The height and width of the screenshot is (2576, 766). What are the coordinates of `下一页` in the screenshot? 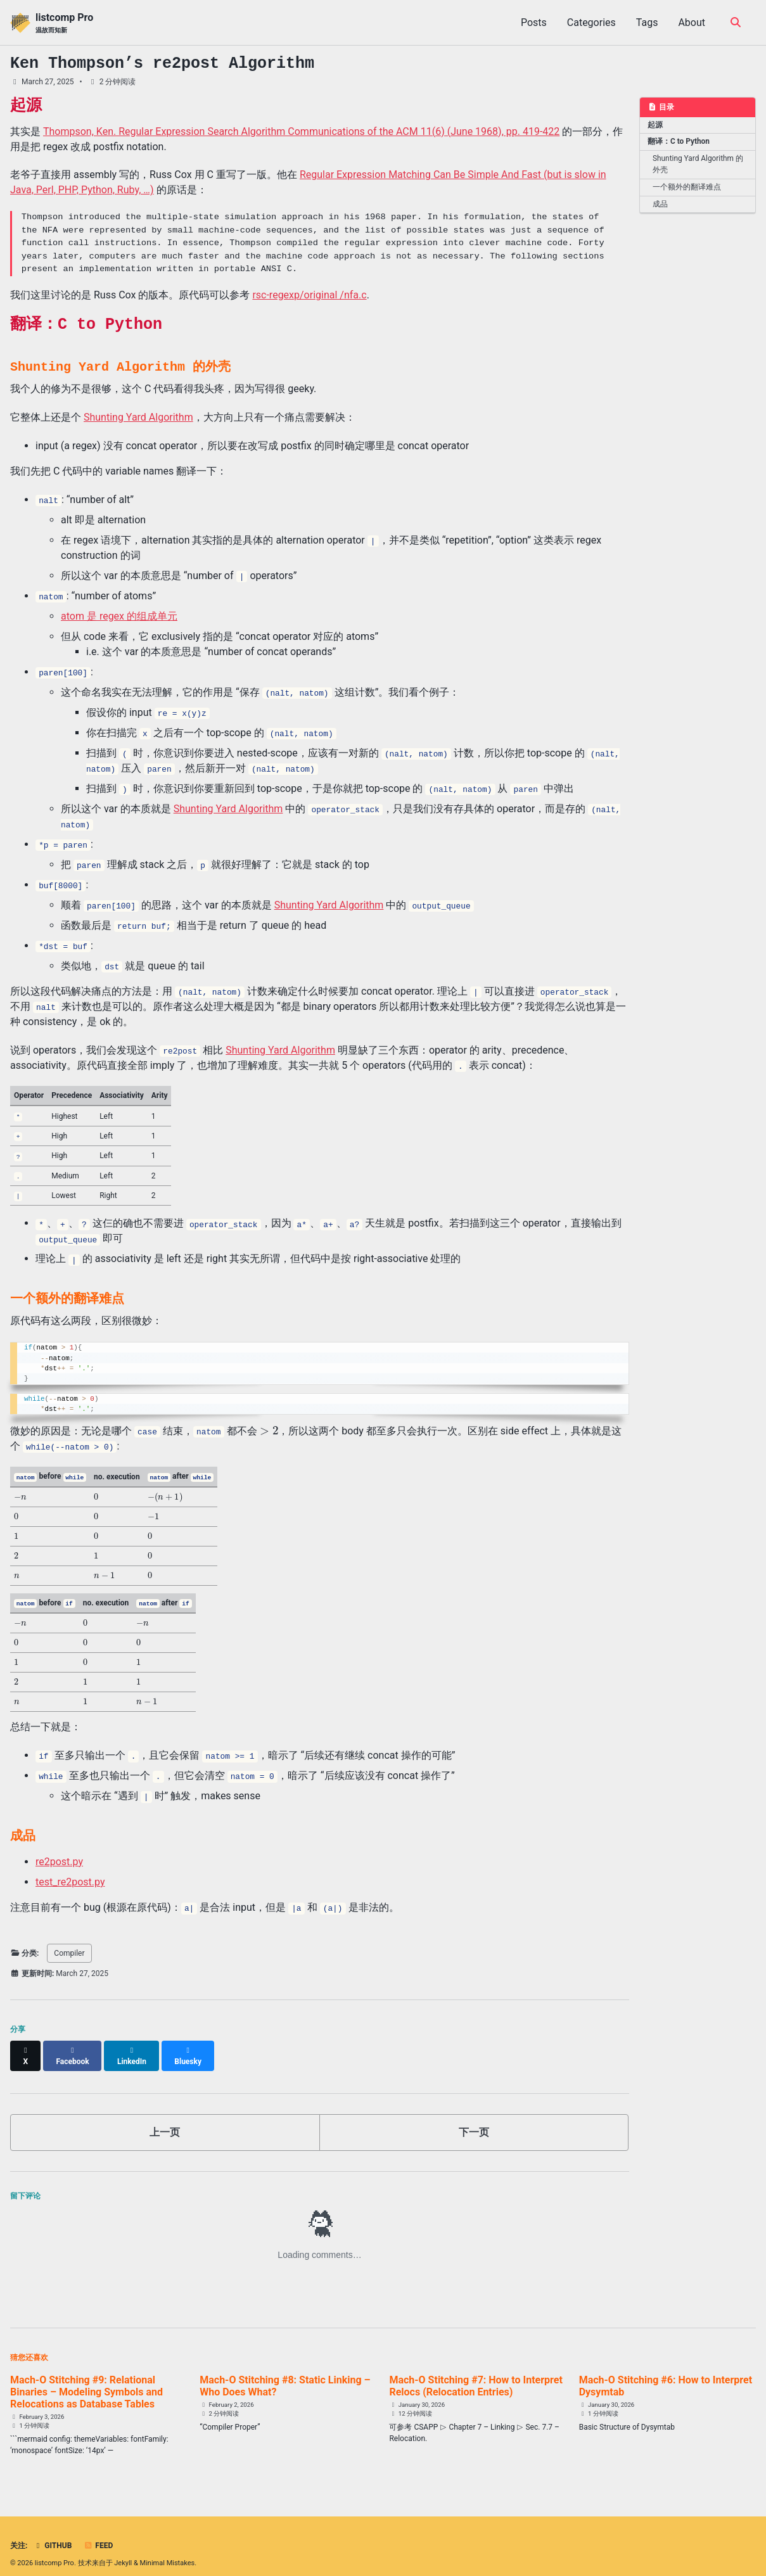 It's located at (474, 2119).